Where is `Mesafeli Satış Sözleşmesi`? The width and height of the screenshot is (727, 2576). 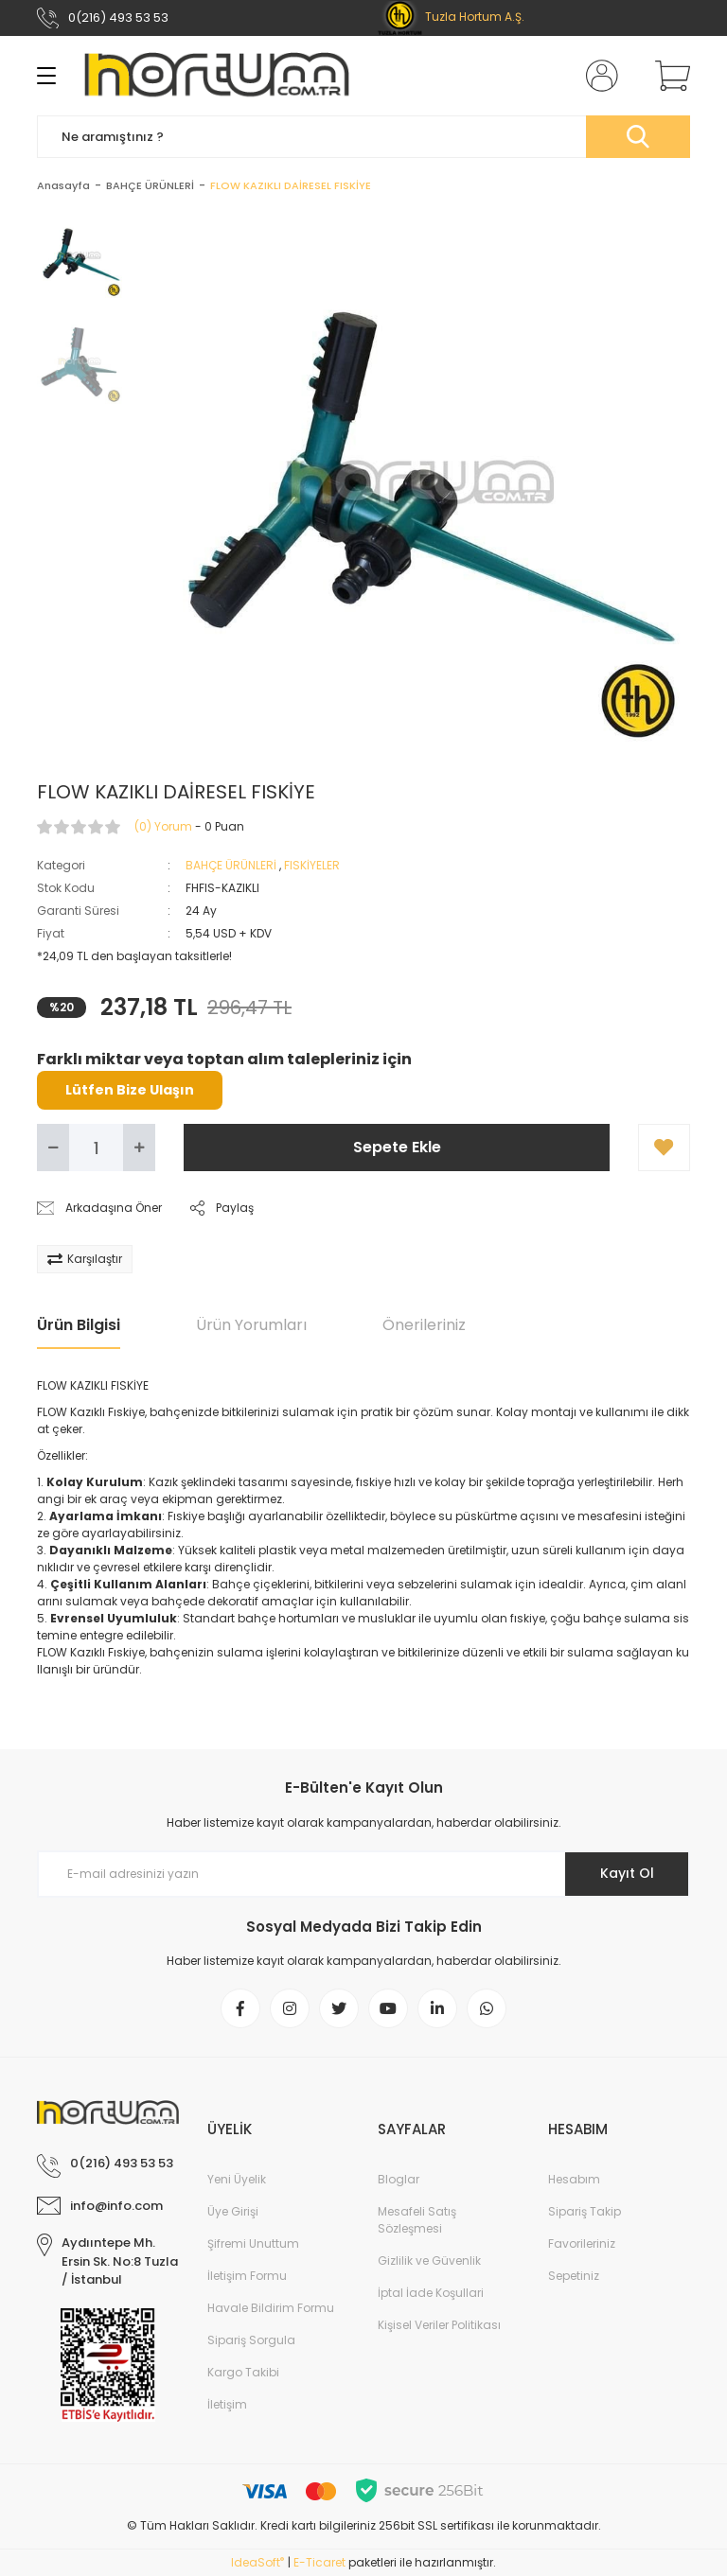
Mesafeli Satış Sözleşmesi is located at coordinates (417, 2219).